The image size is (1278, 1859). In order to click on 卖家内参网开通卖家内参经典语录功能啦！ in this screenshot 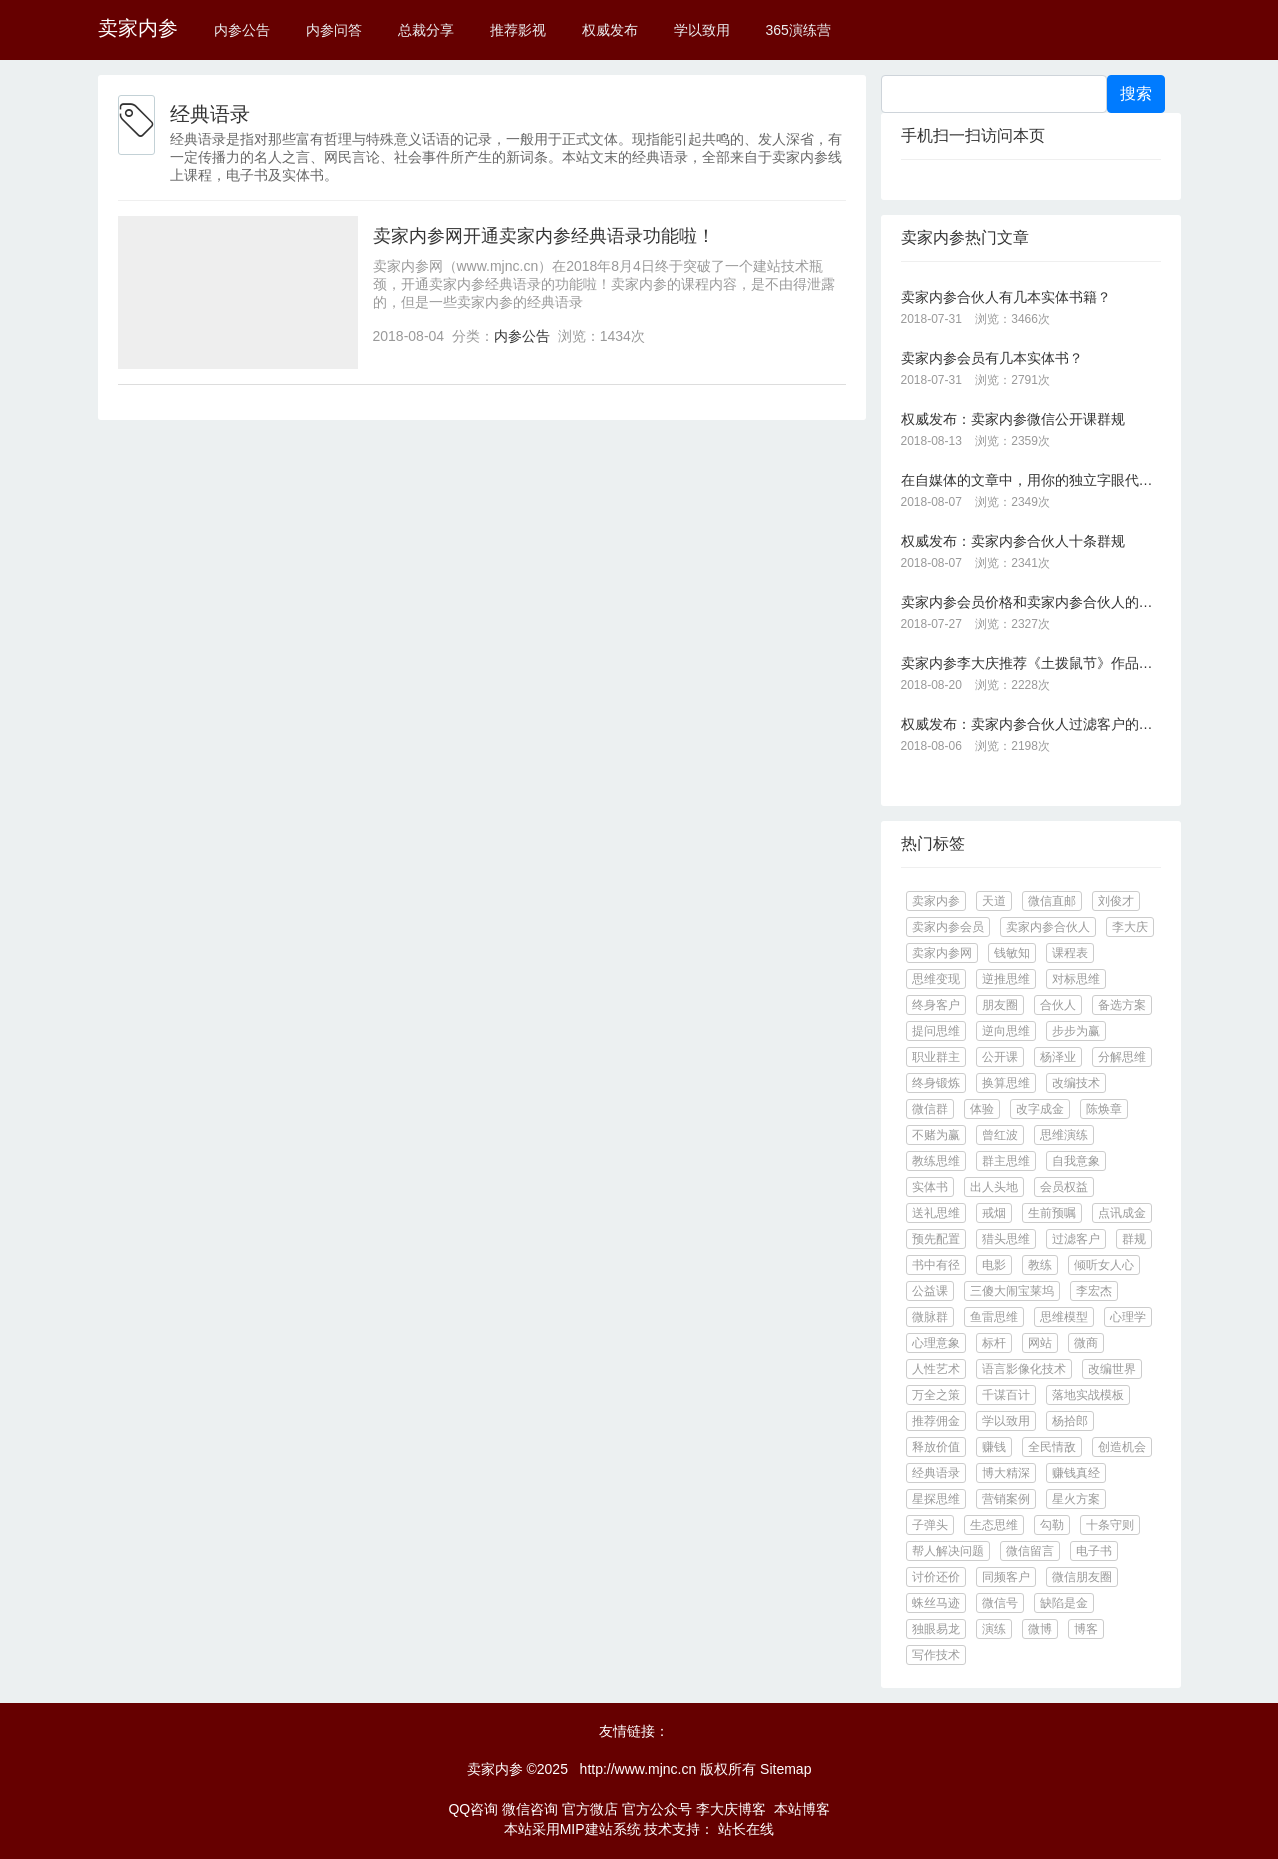, I will do `click(544, 236)`.